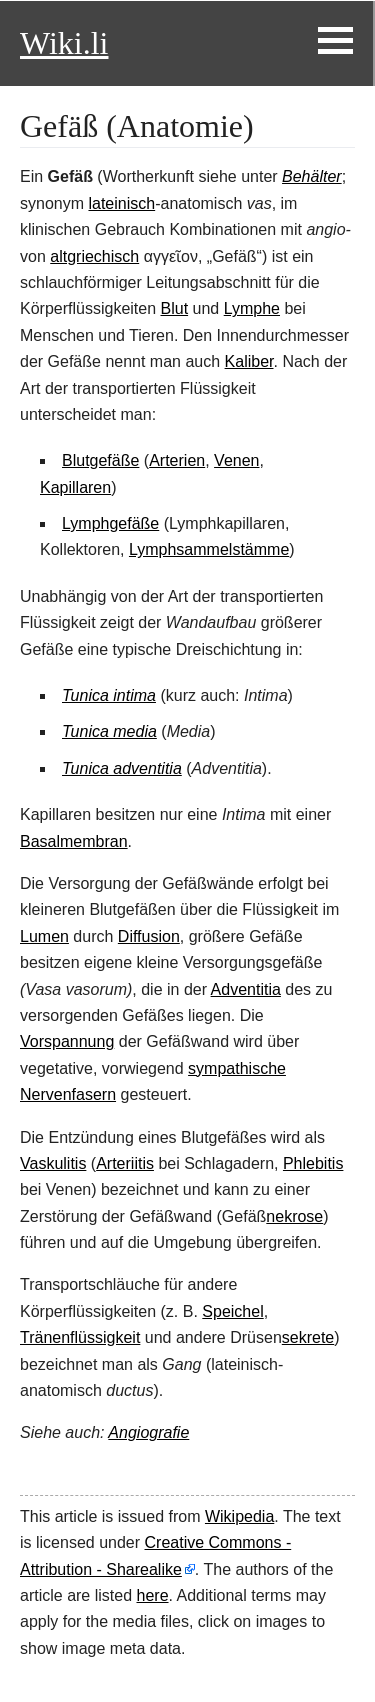 The height and width of the screenshot is (1702, 375). Describe the element at coordinates (121, 203) in the screenshot. I see `lateinisch` at that location.